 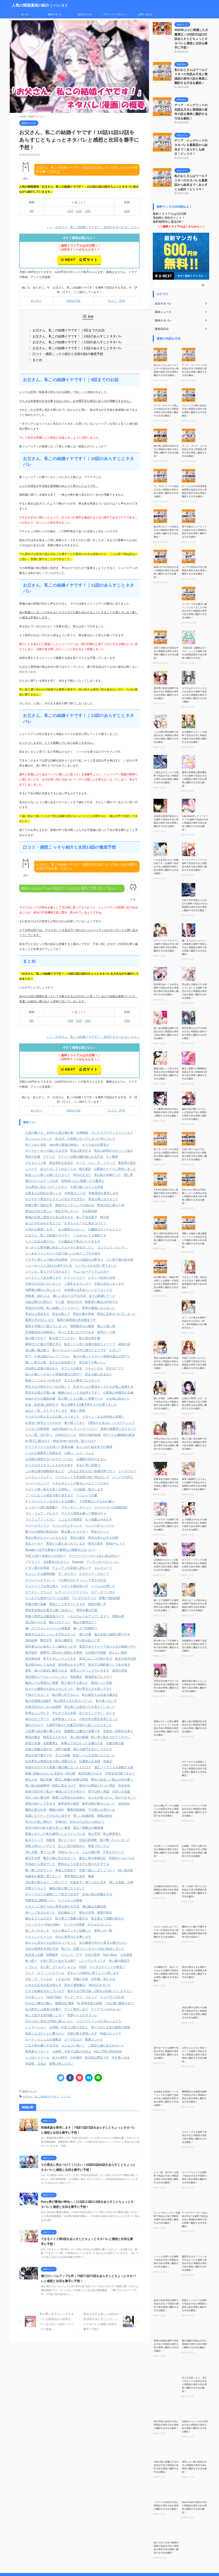 What do you see at coordinates (122, 1299) in the screenshot?
I see `私が娘ですか？` at bounding box center [122, 1299].